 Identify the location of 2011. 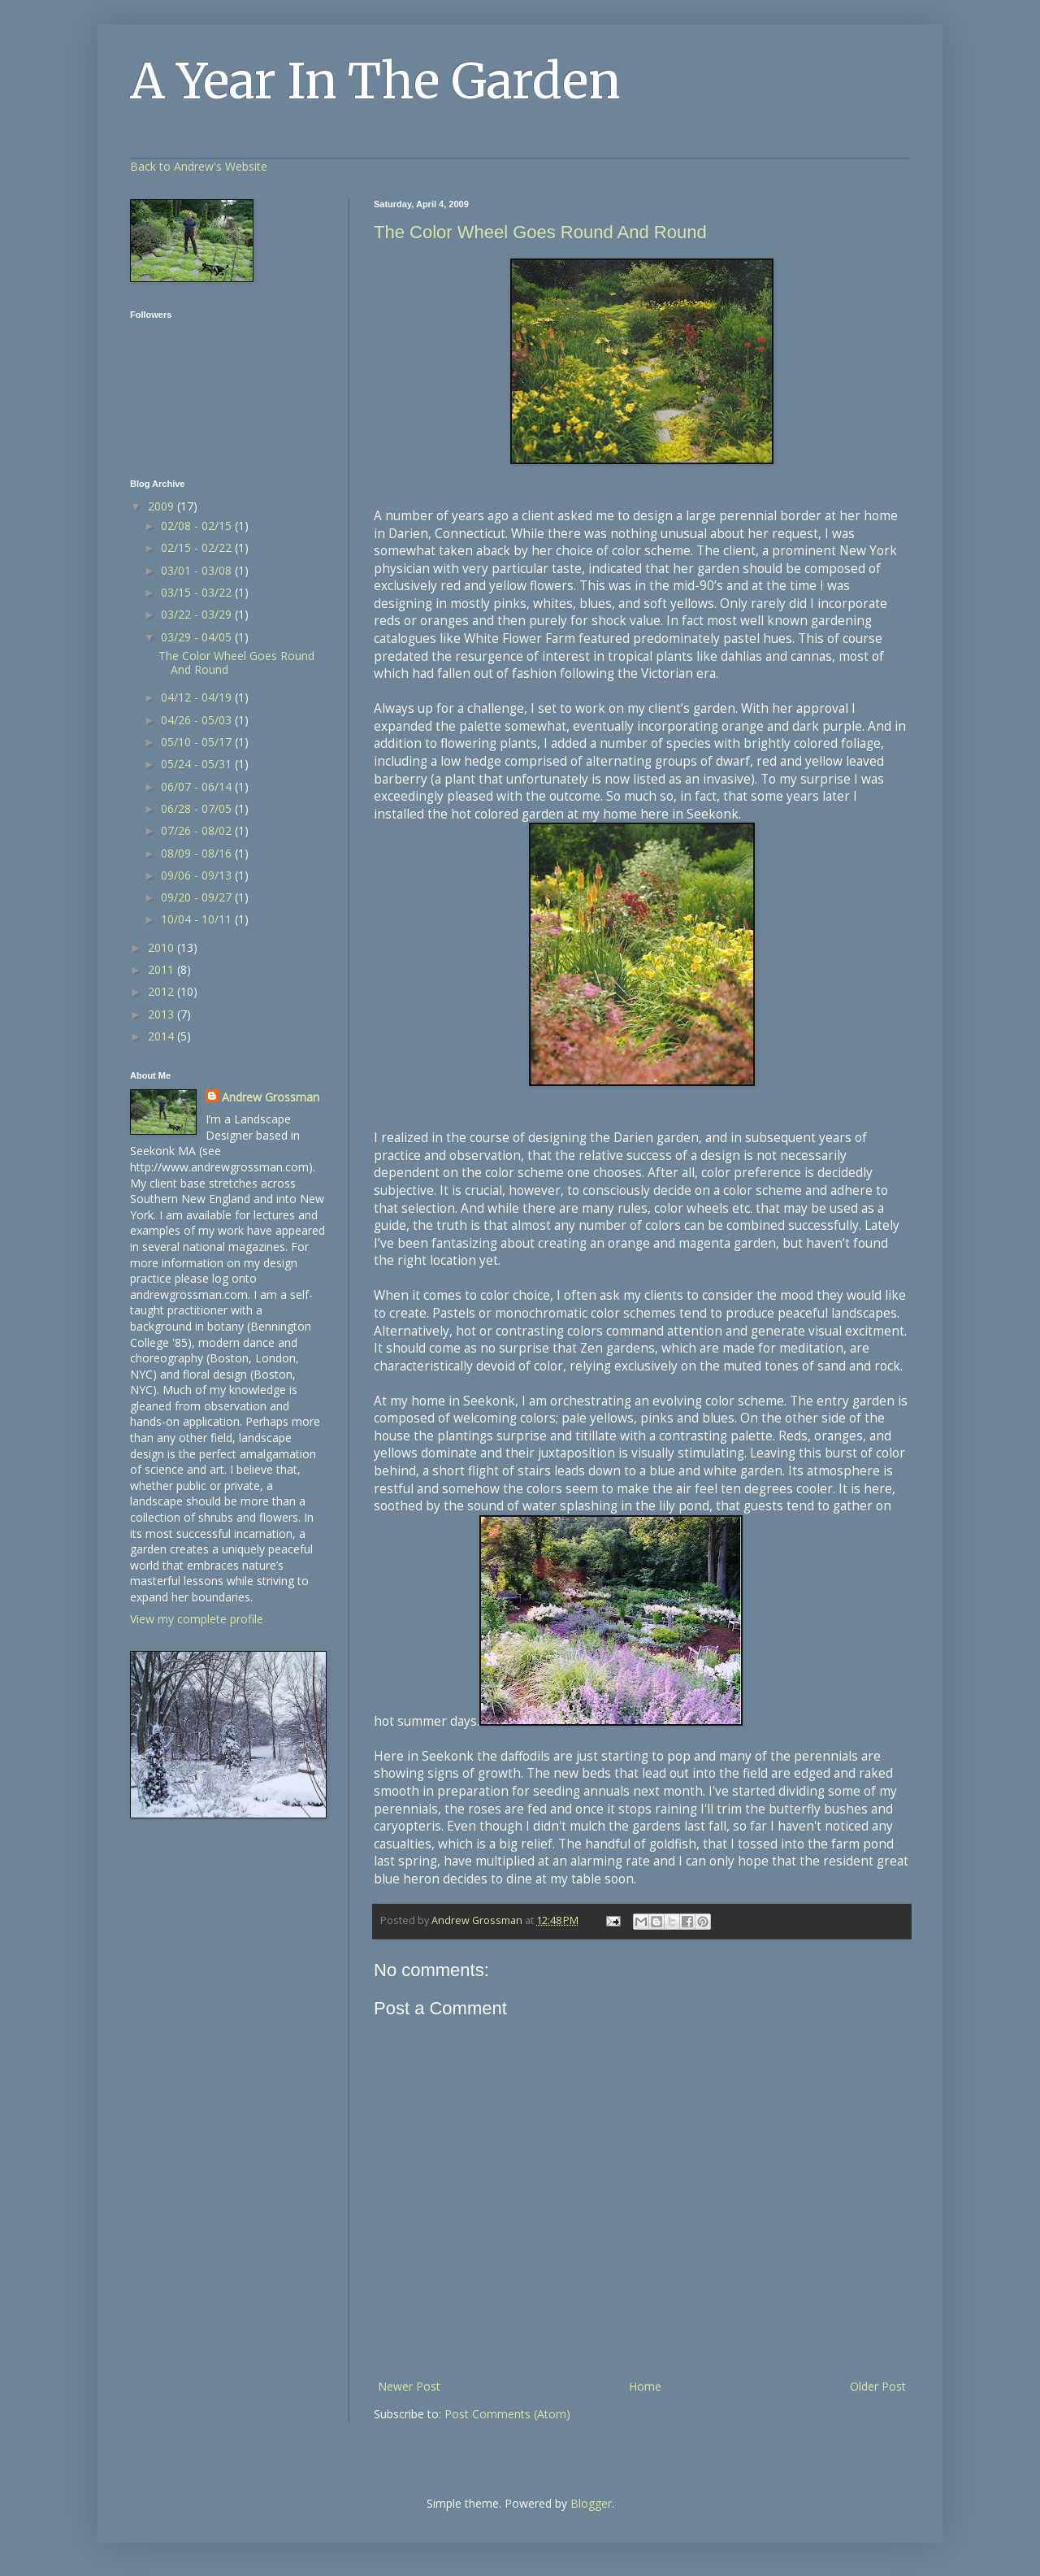
(162, 969).